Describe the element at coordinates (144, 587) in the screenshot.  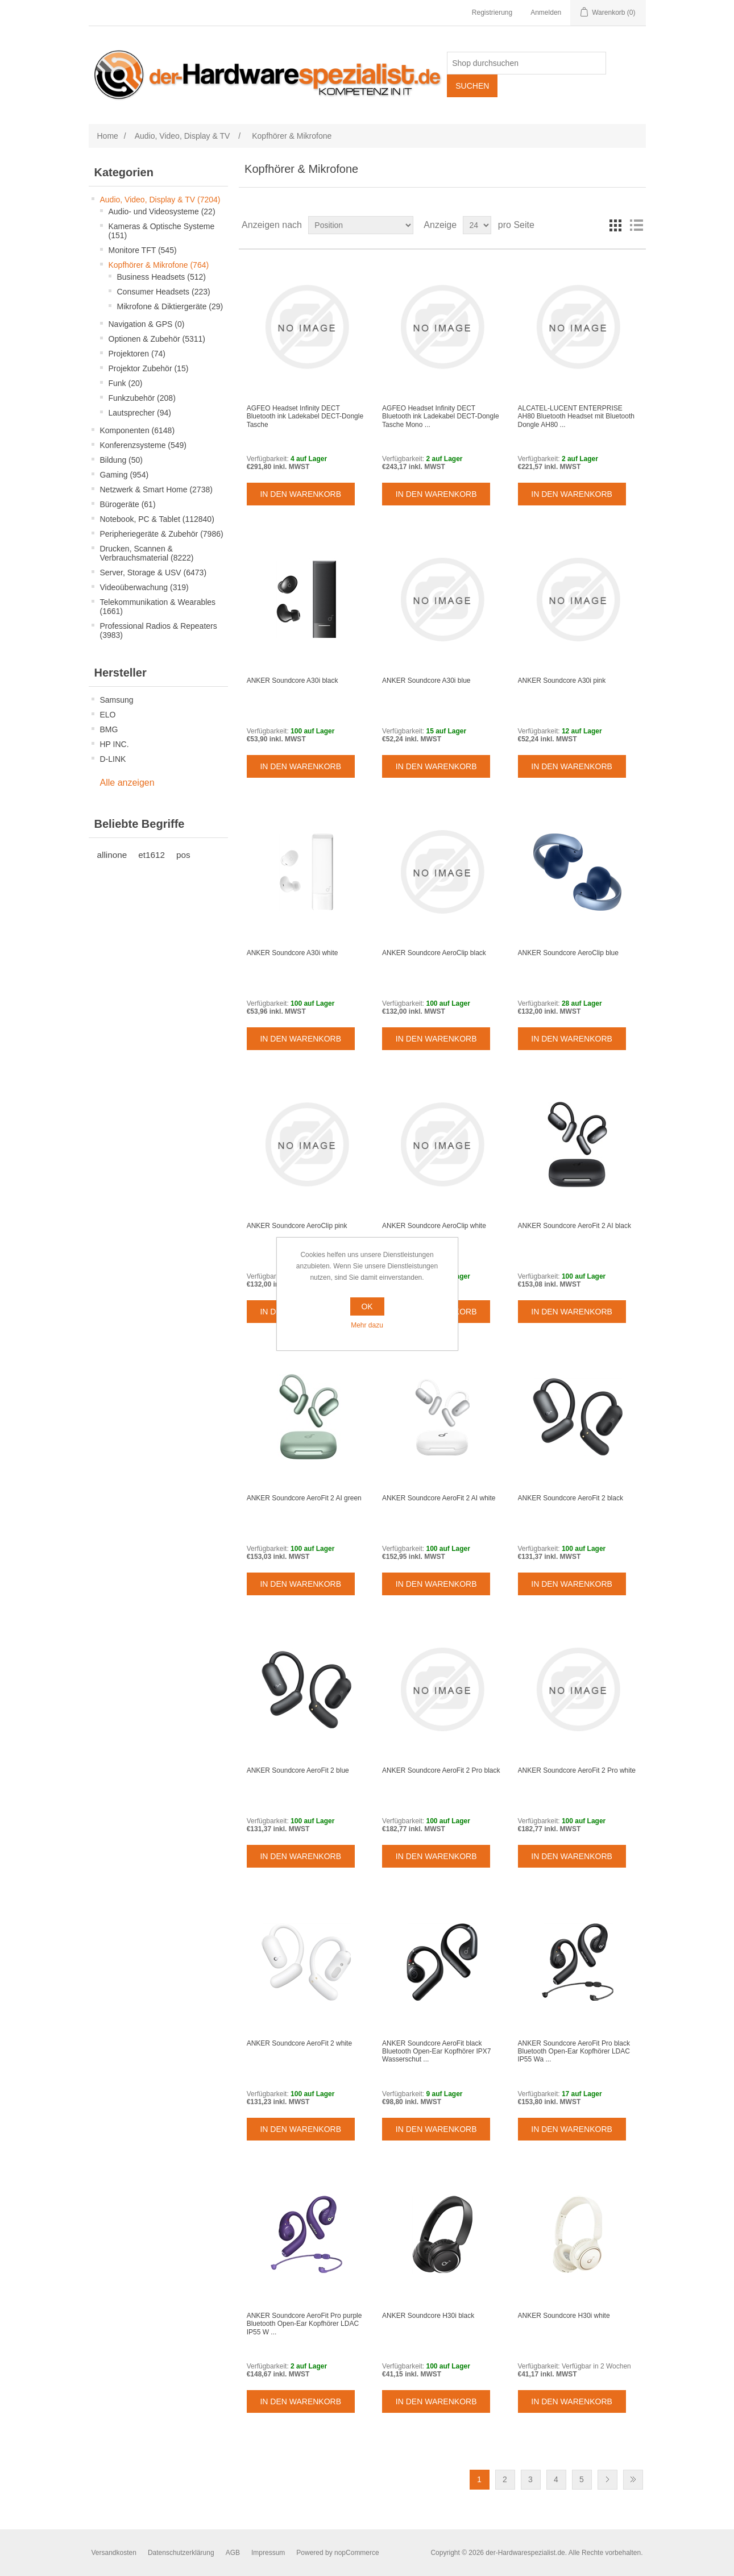
I see `Videoüberwachung (319)` at that location.